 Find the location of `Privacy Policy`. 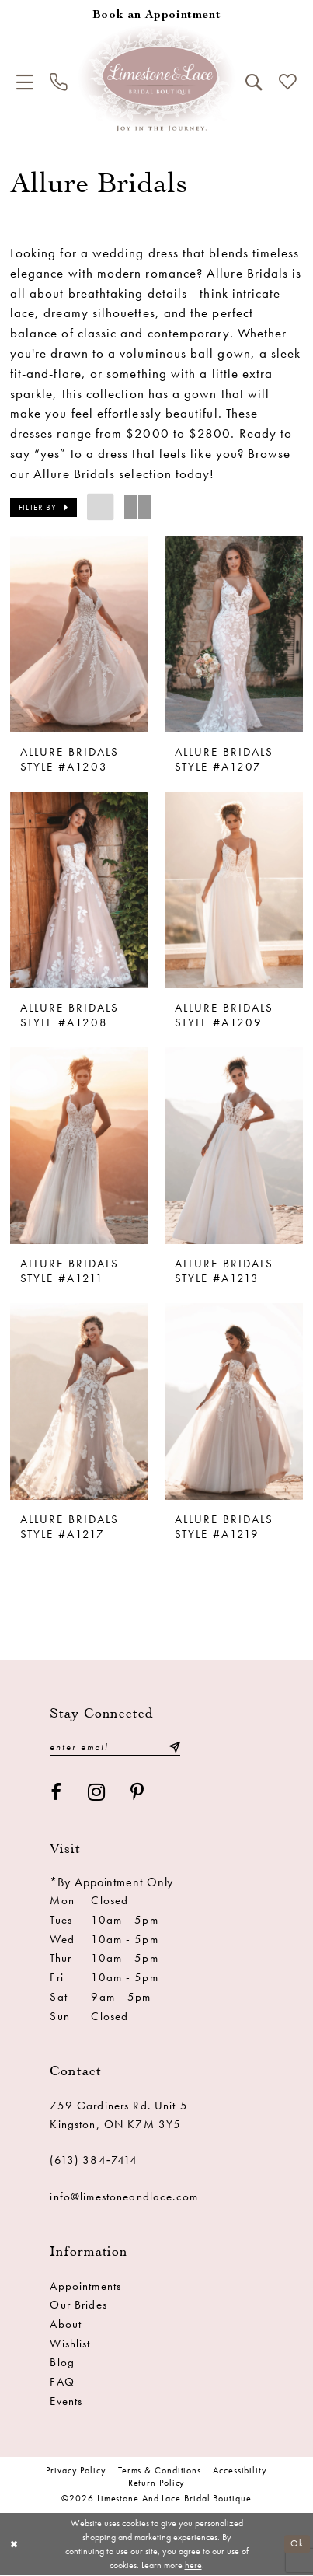

Privacy Policy is located at coordinates (76, 2471).